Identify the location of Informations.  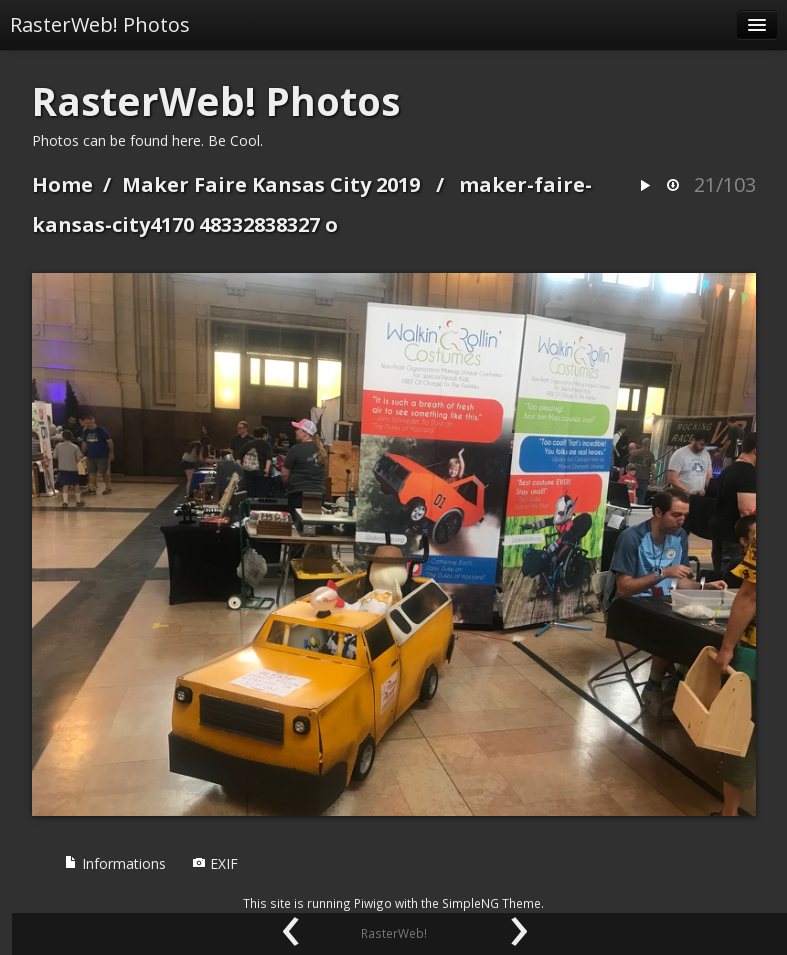
(115, 863).